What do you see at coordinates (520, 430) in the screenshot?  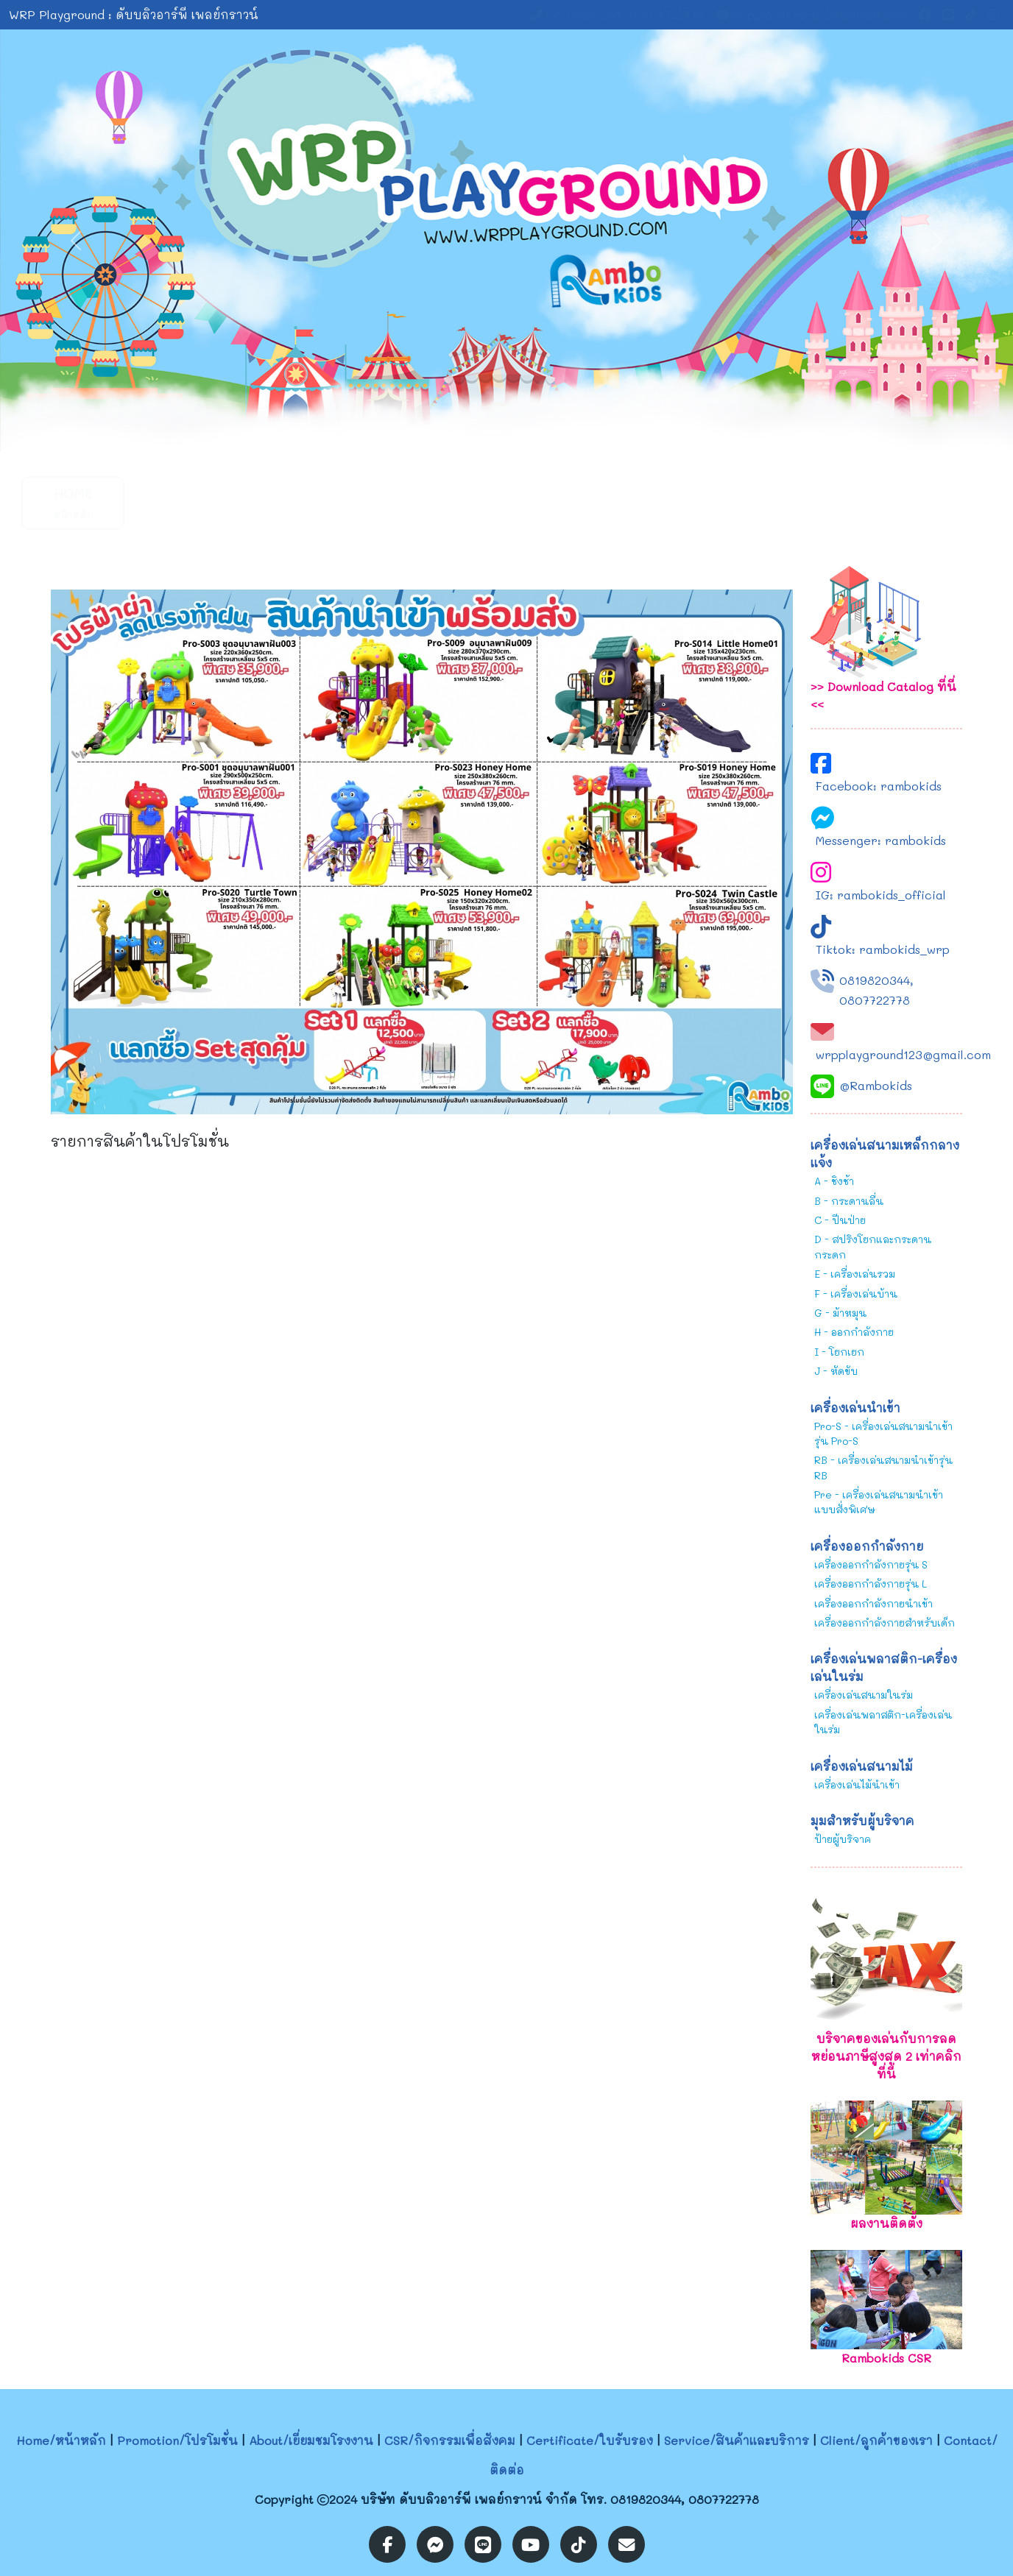 I see `[Slide 2]` at bounding box center [520, 430].